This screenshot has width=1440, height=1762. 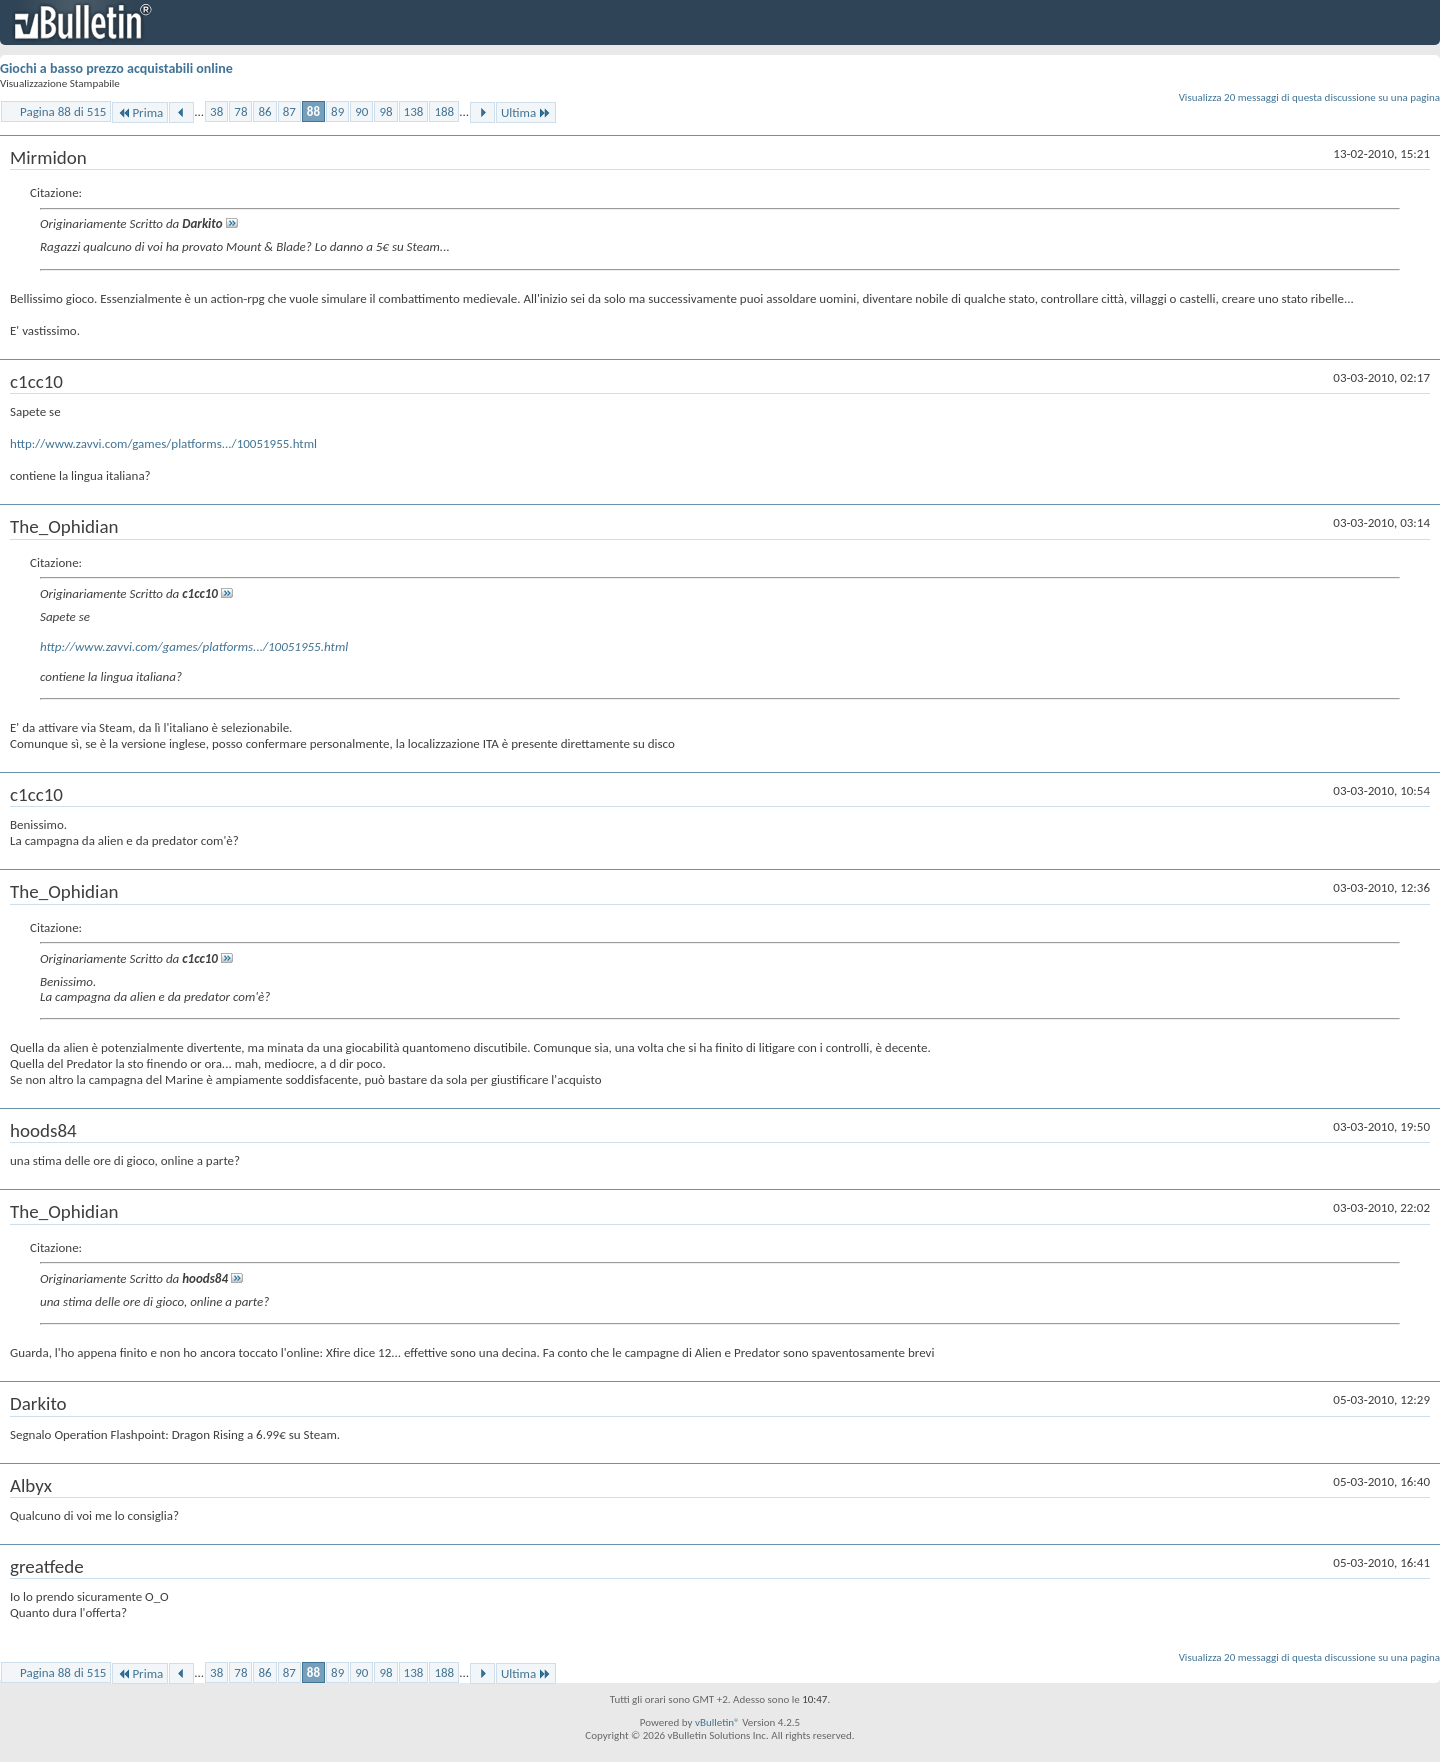 I want to click on 38, so click(x=216, y=111).